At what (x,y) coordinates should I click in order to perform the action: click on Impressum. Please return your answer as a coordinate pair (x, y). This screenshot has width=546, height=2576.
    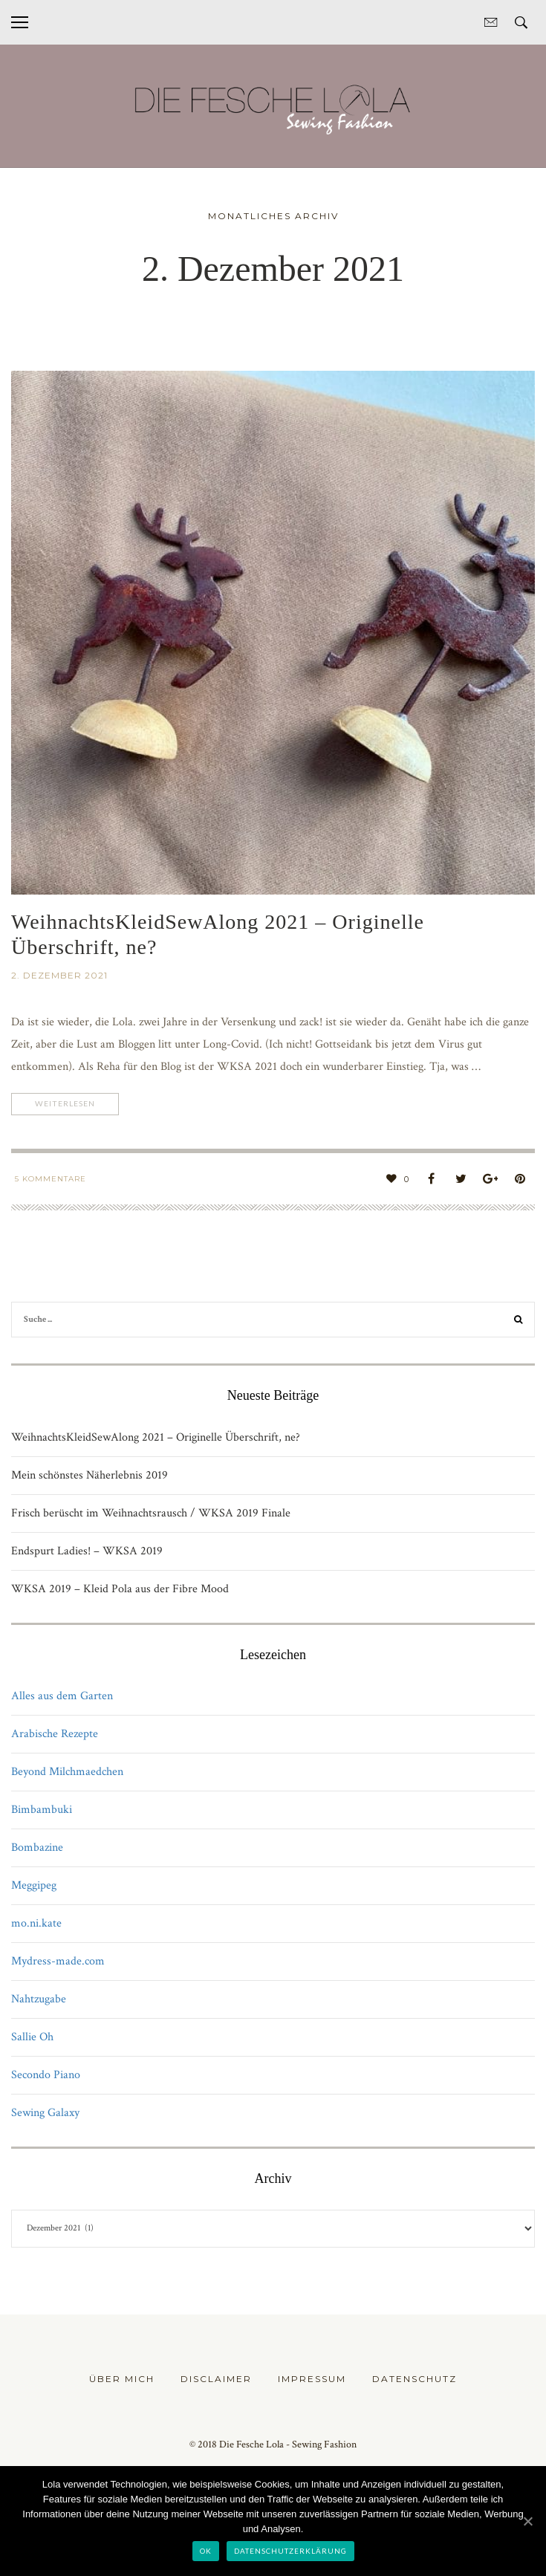
    Looking at the image, I should click on (312, 2378).